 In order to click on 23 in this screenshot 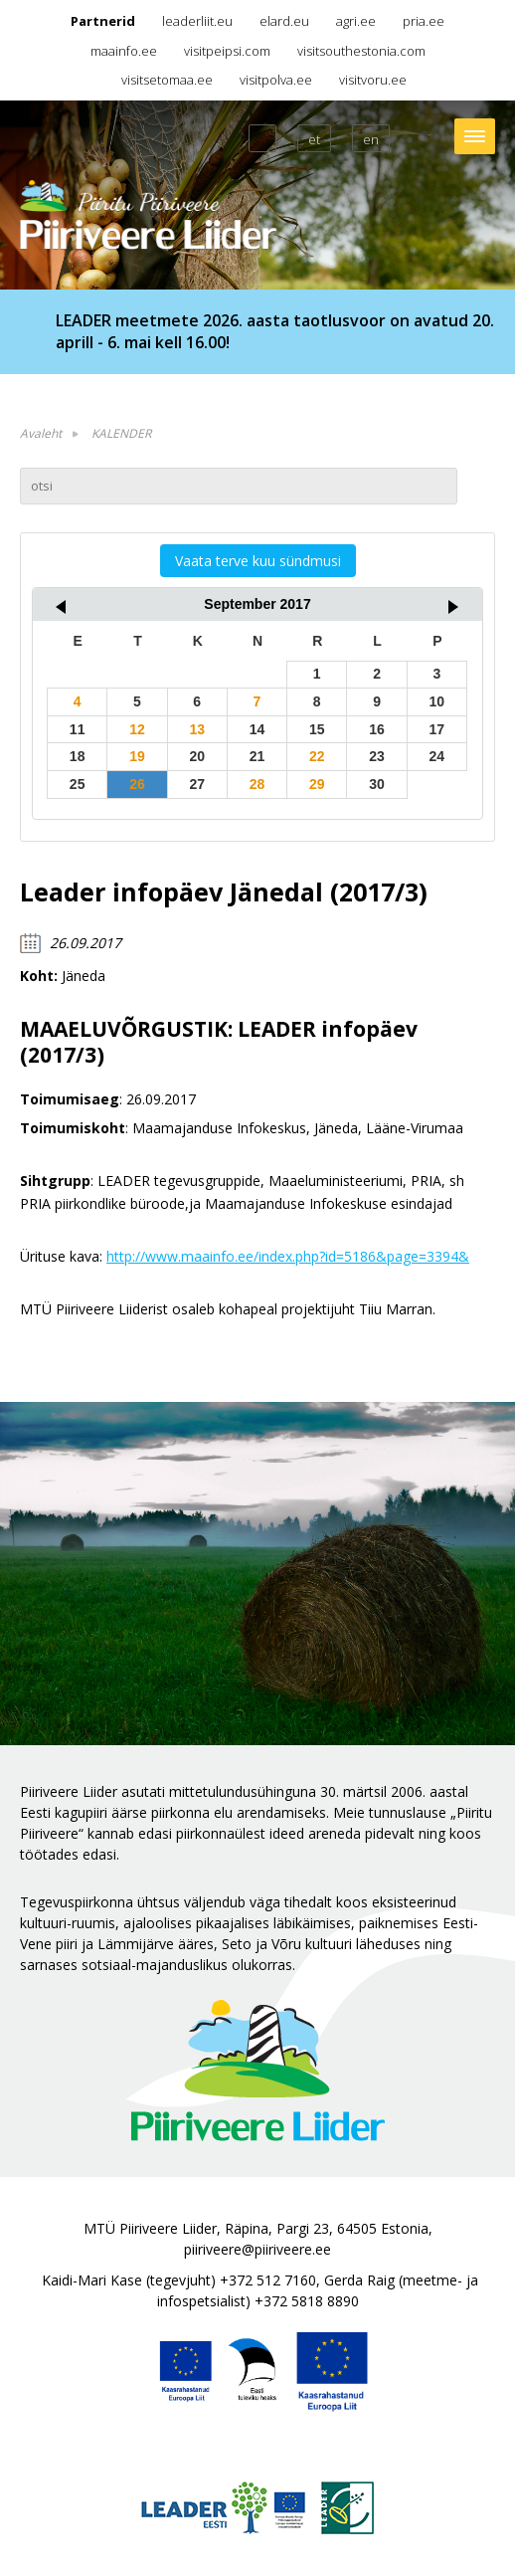, I will do `click(377, 756)`.